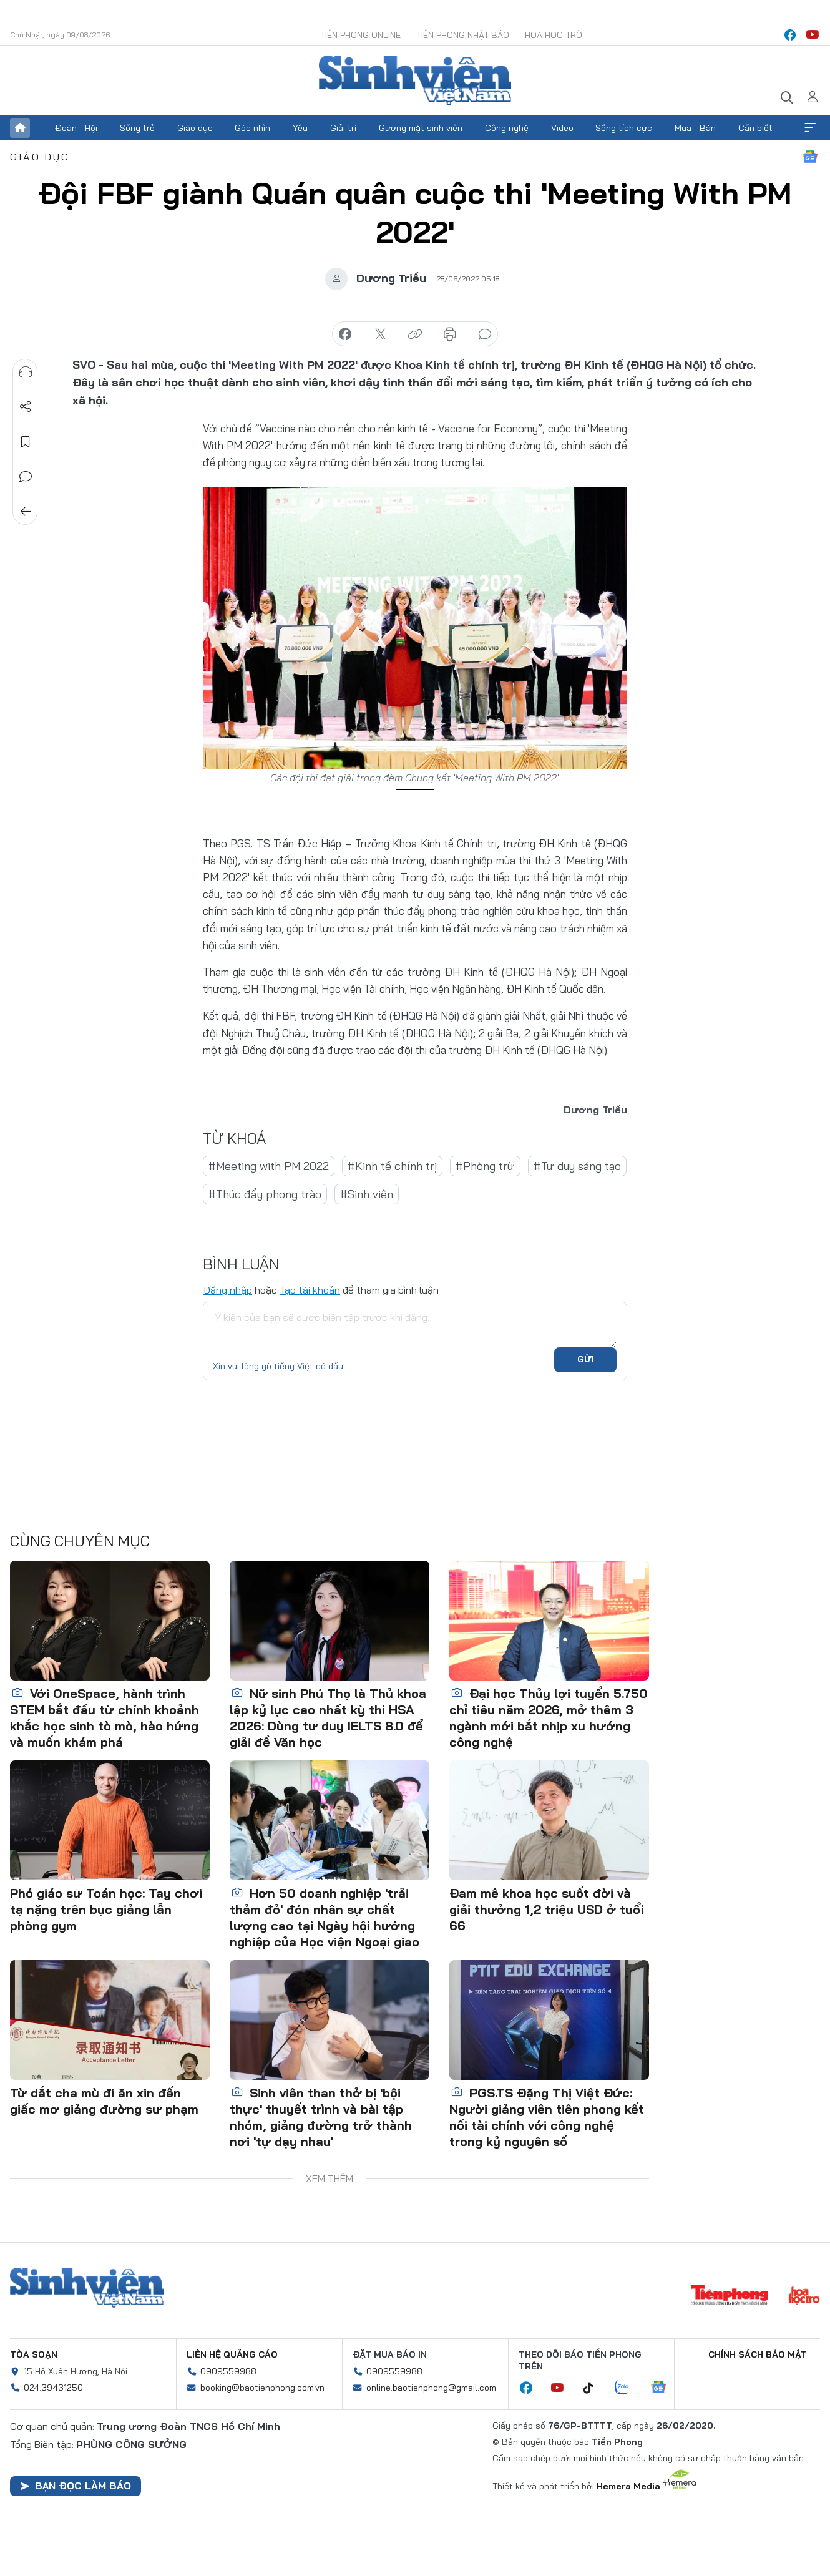 This screenshot has height=2576, width=830. What do you see at coordinates (310, 1290) in the screenshot?
I see `Tạo tài khoản` at bounding box center [310, 1290].